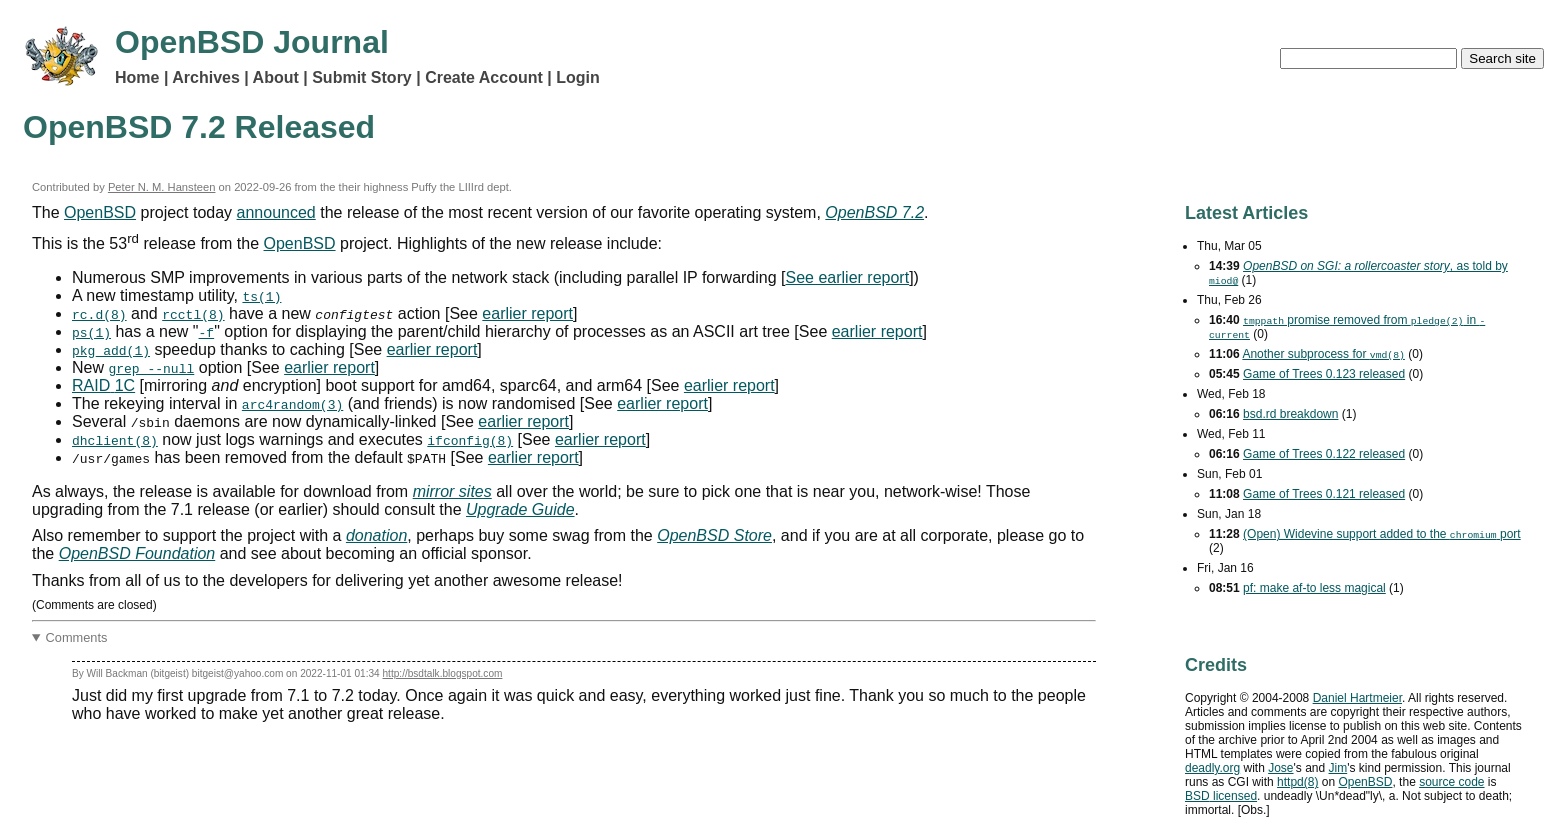 This screenshot has height=838, width=1568. What do you see at coordinates (100, 212) in the screenshot?
I see `OpenBSD` at bounding box center [100, 212].